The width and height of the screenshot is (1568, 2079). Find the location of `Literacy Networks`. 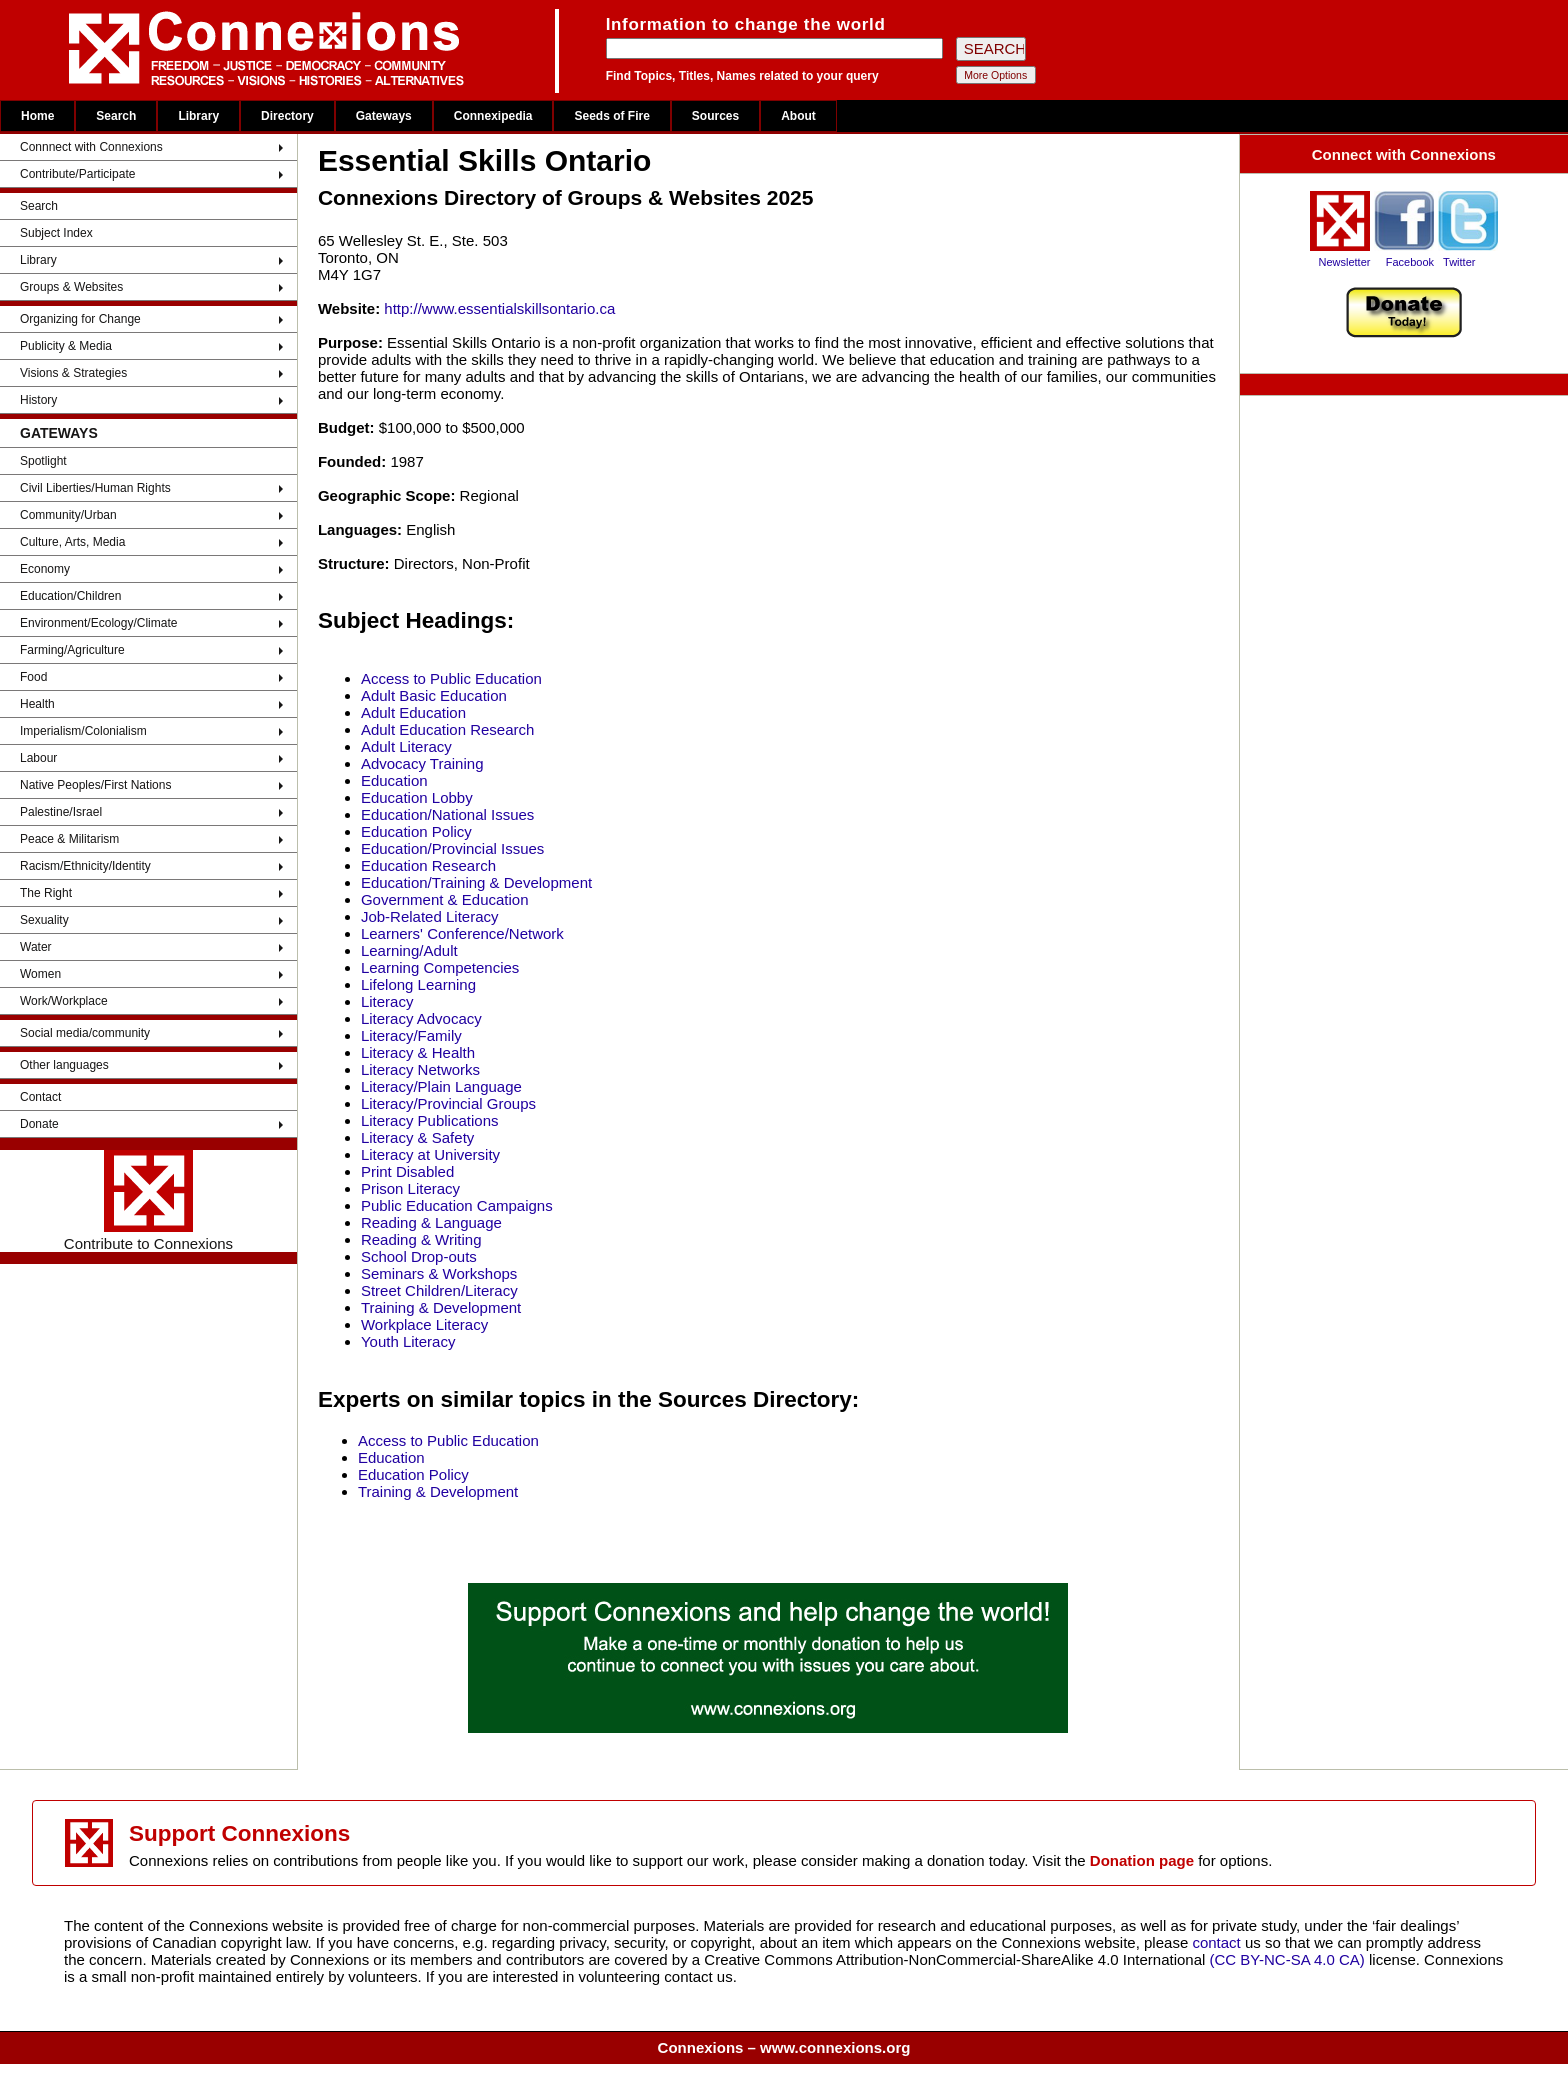

Literacy Networks is located at coordinates (420, 1069).